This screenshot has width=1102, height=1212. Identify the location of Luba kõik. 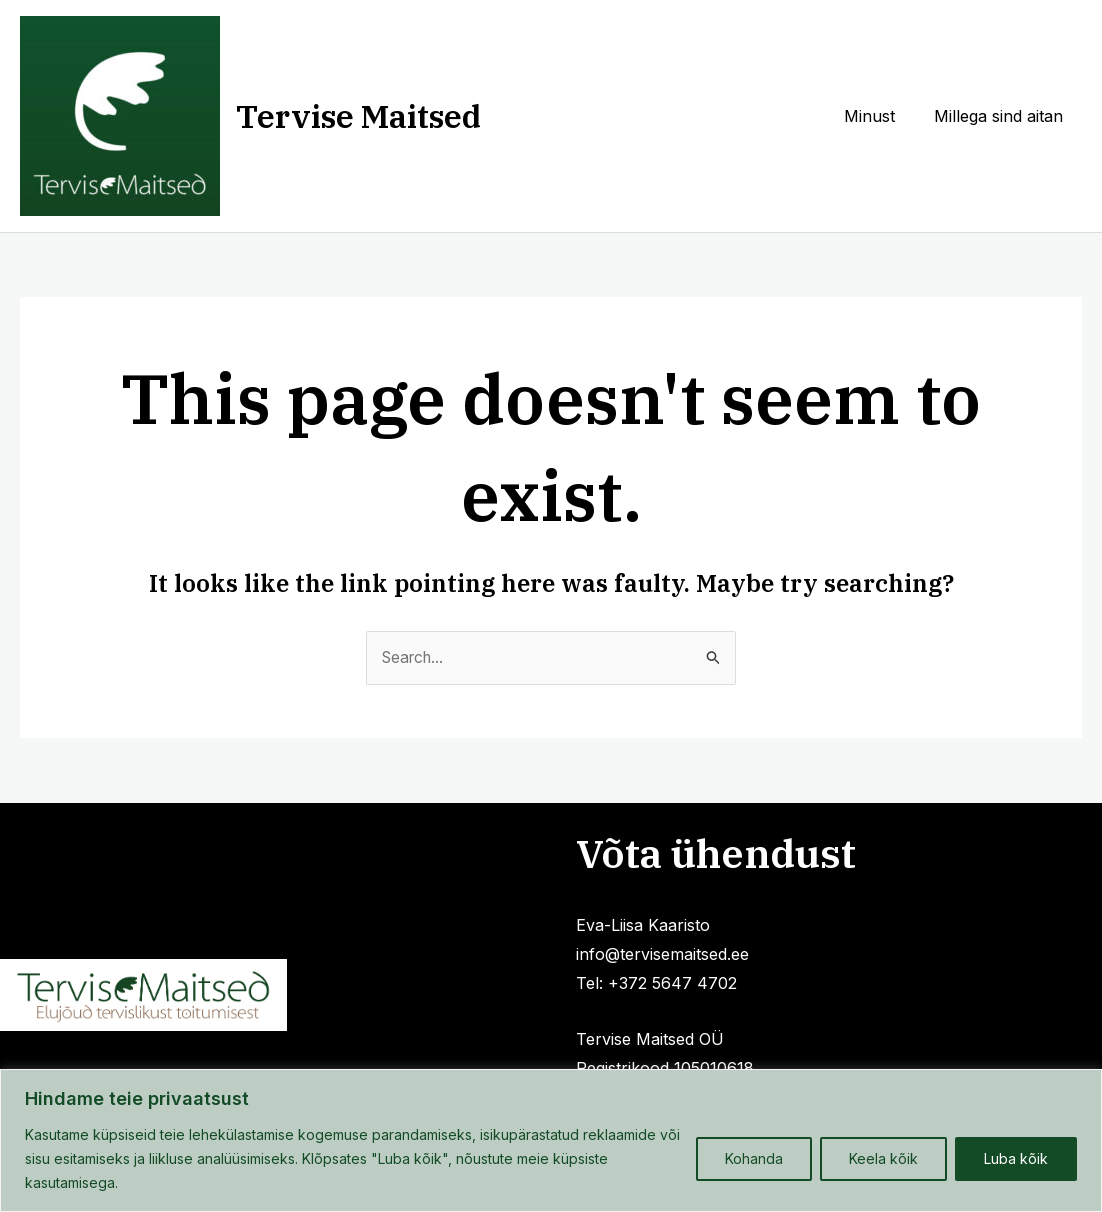
(1016, 1158).